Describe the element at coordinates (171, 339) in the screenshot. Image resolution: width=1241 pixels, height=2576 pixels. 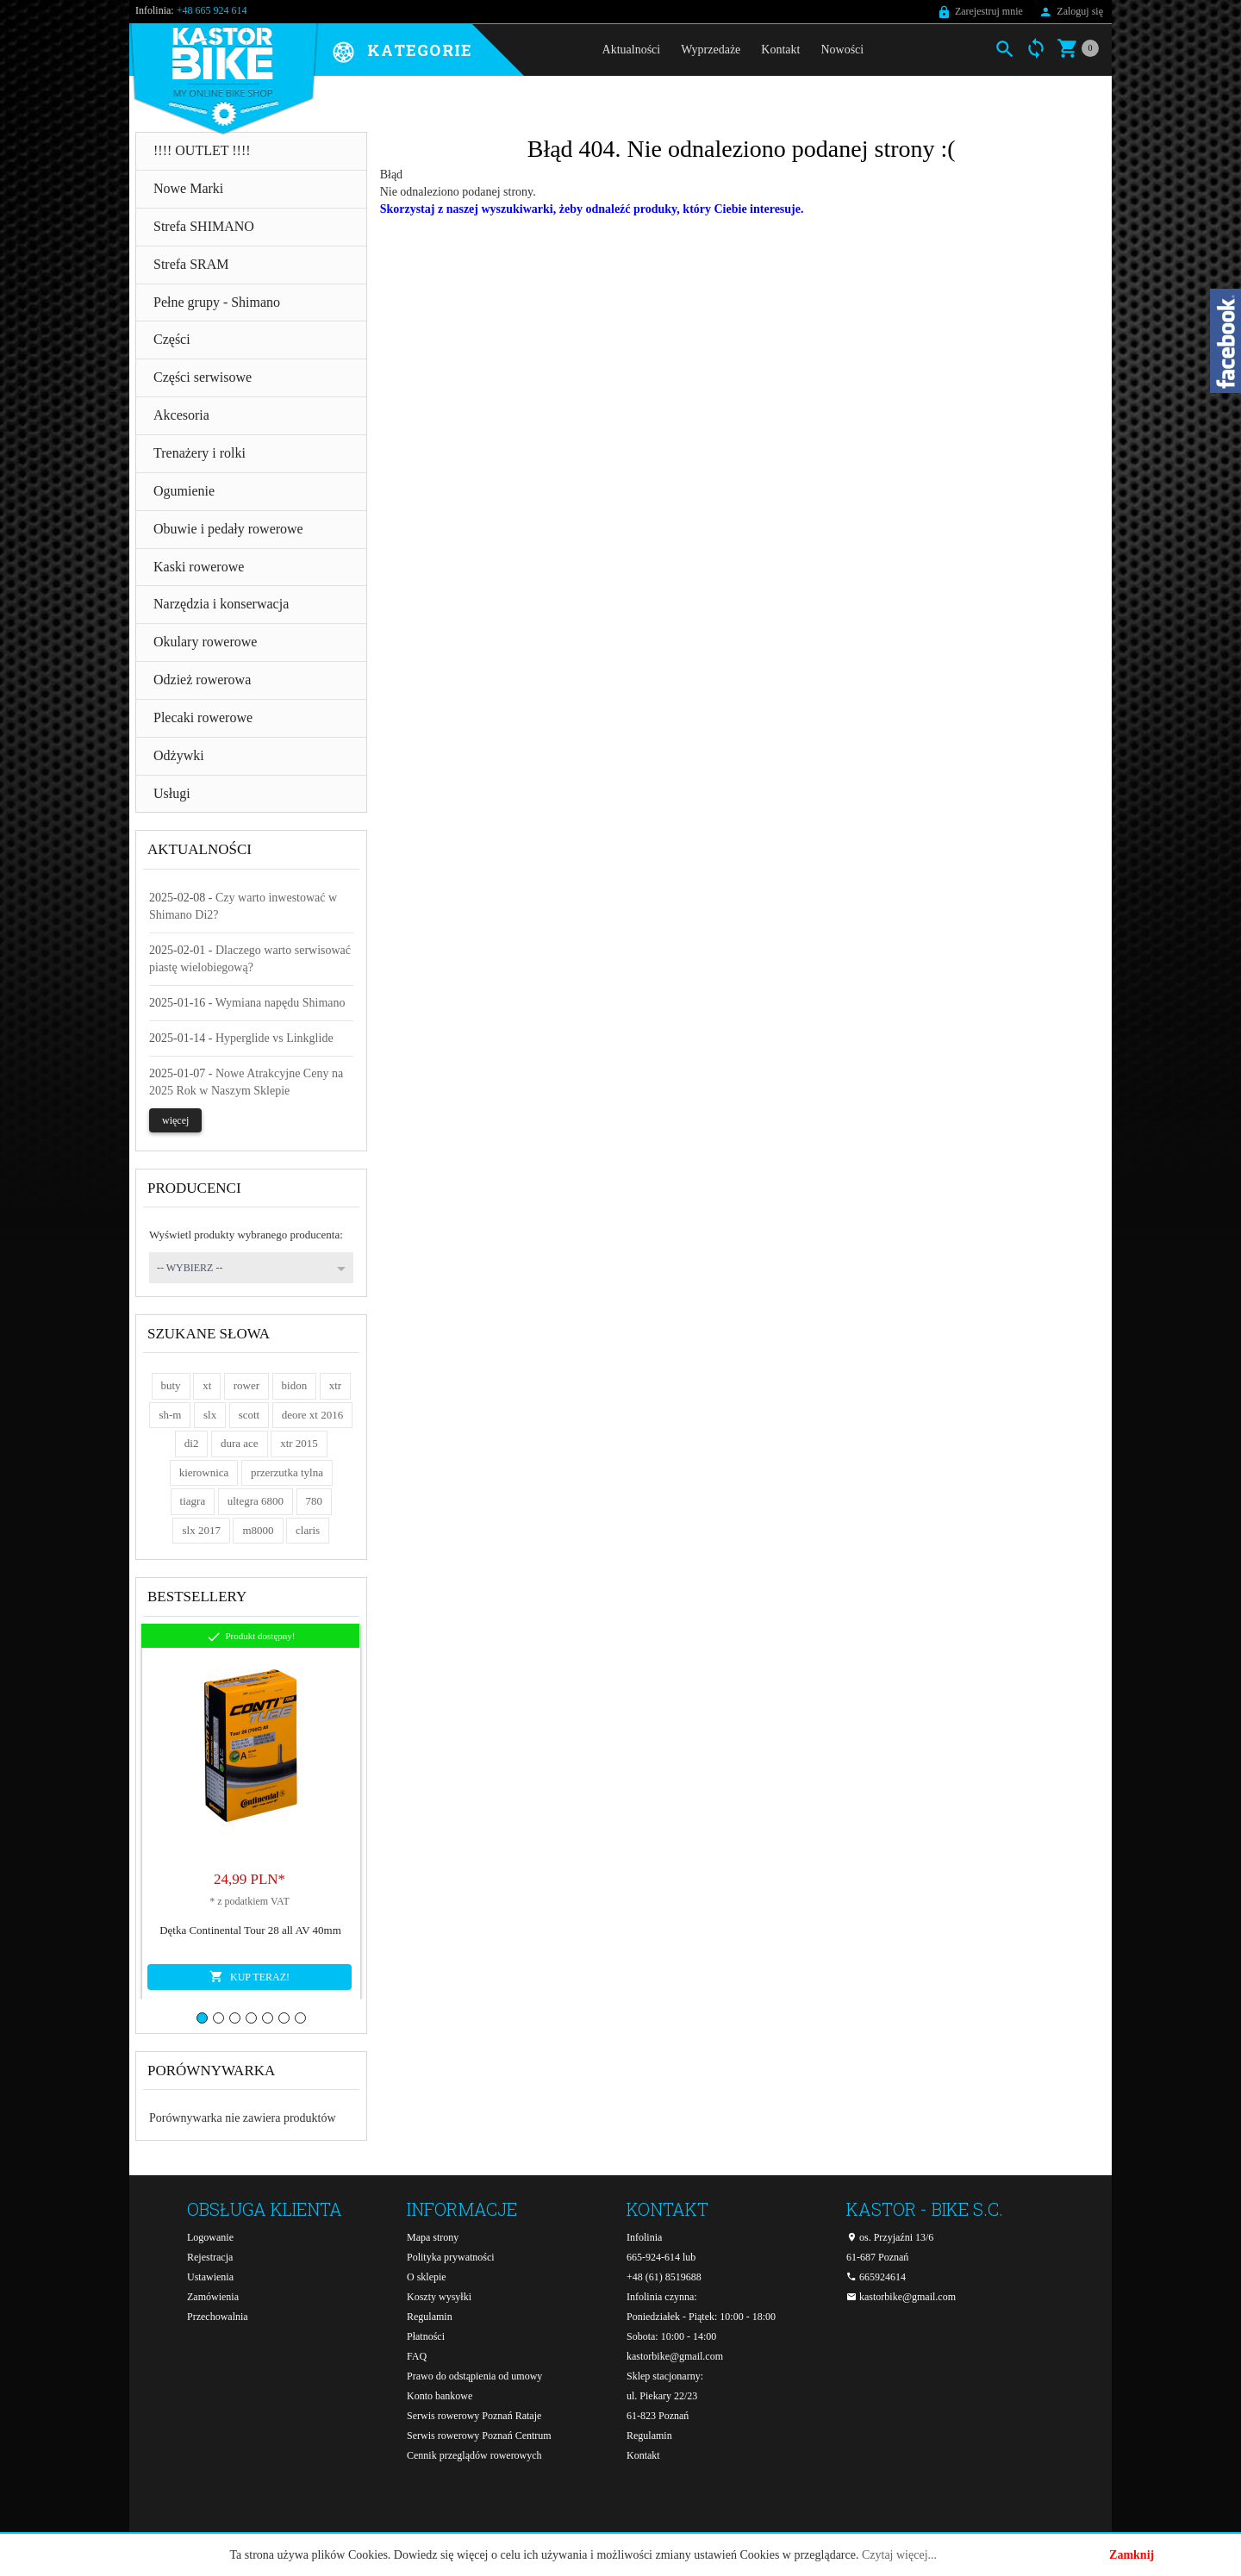
I see `Części` at that location.